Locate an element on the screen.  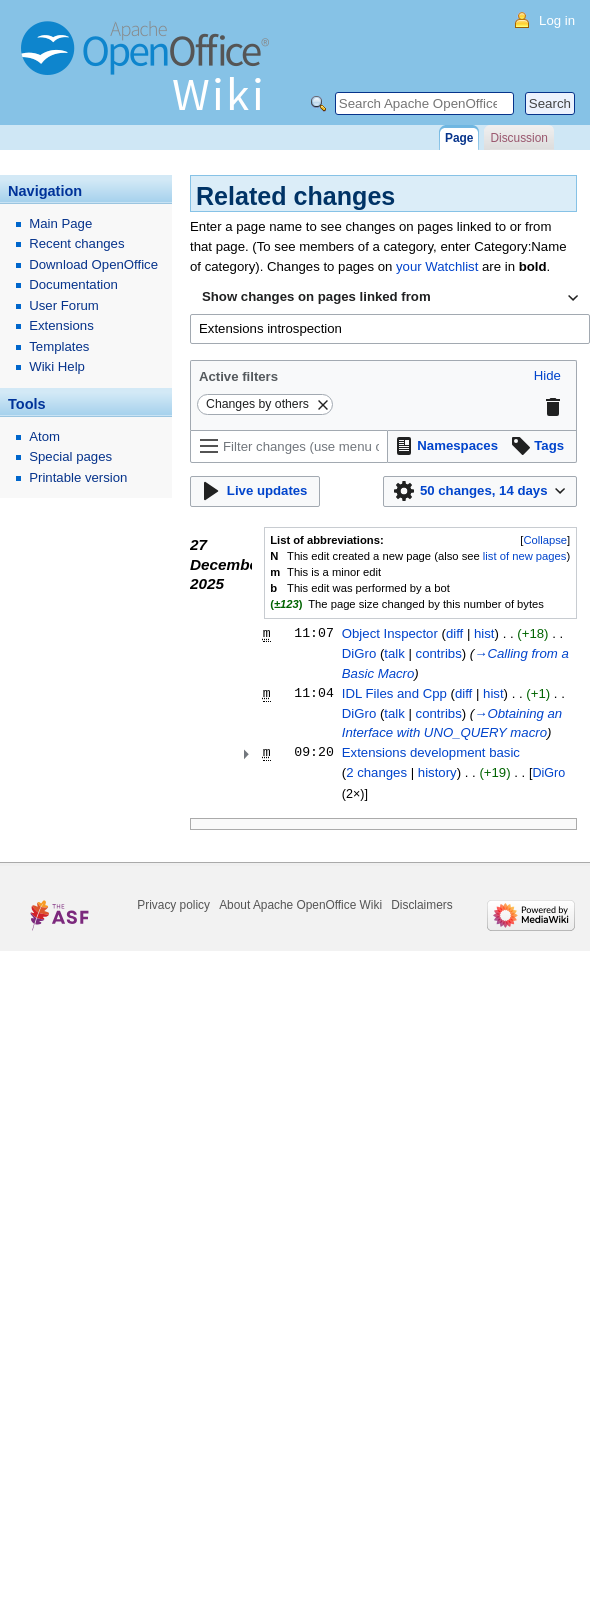
Templates is located at coordinates (59, 346).